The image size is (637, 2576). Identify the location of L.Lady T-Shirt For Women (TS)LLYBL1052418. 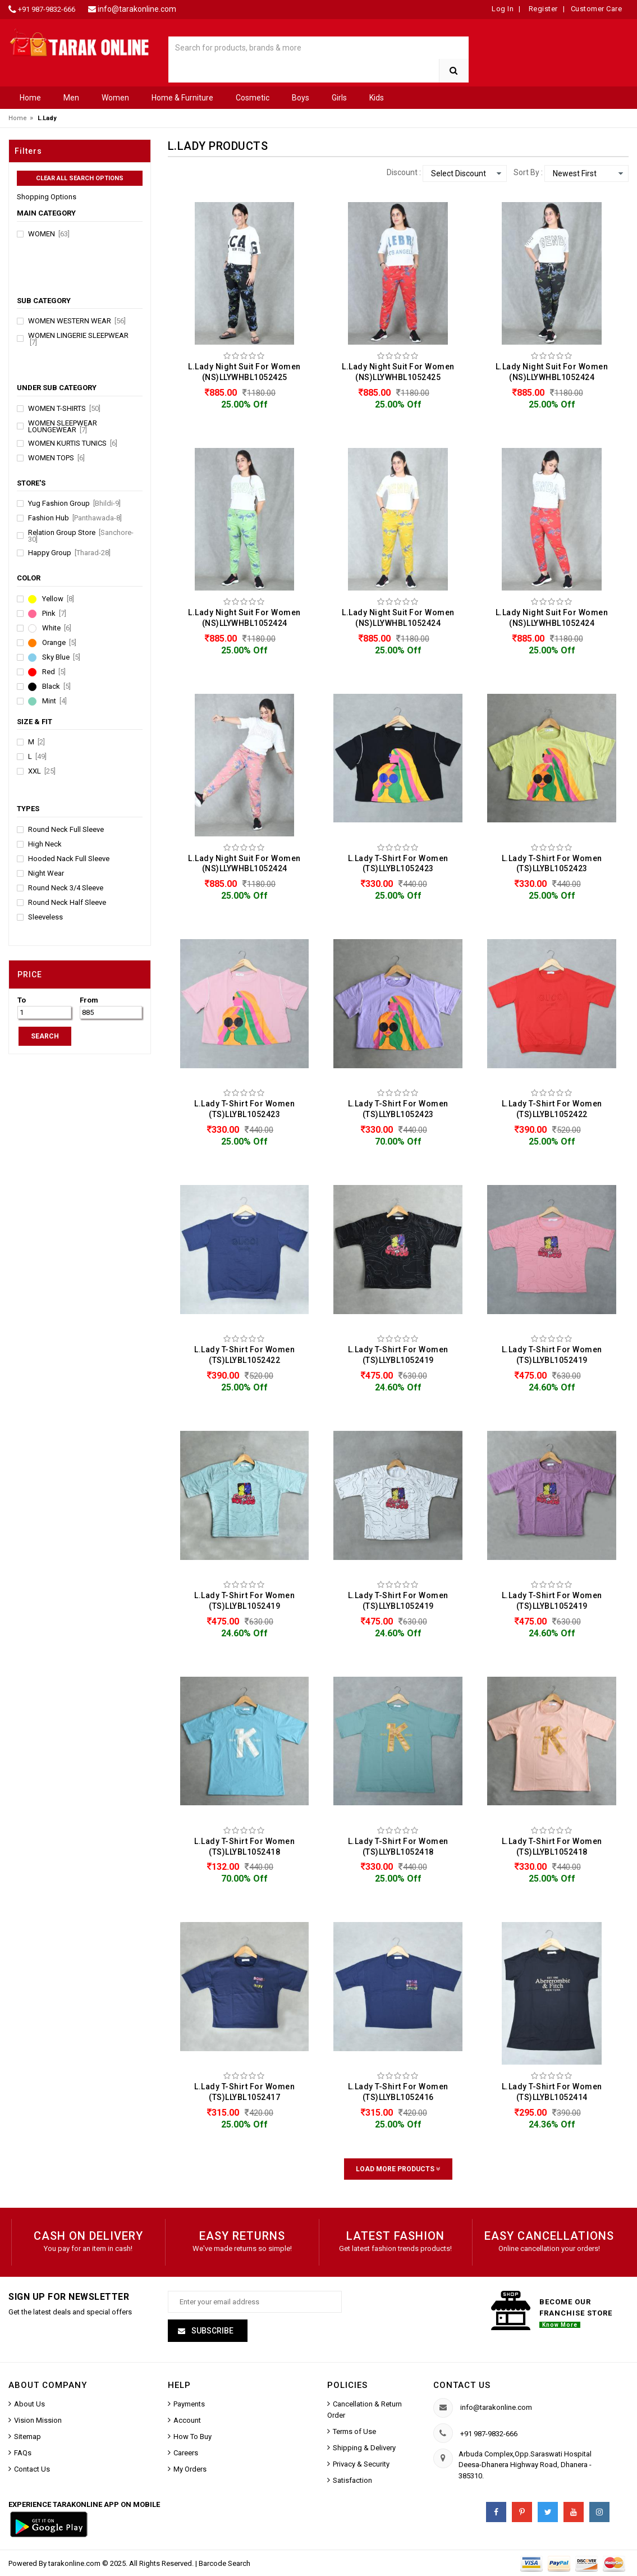
(244, 1846).